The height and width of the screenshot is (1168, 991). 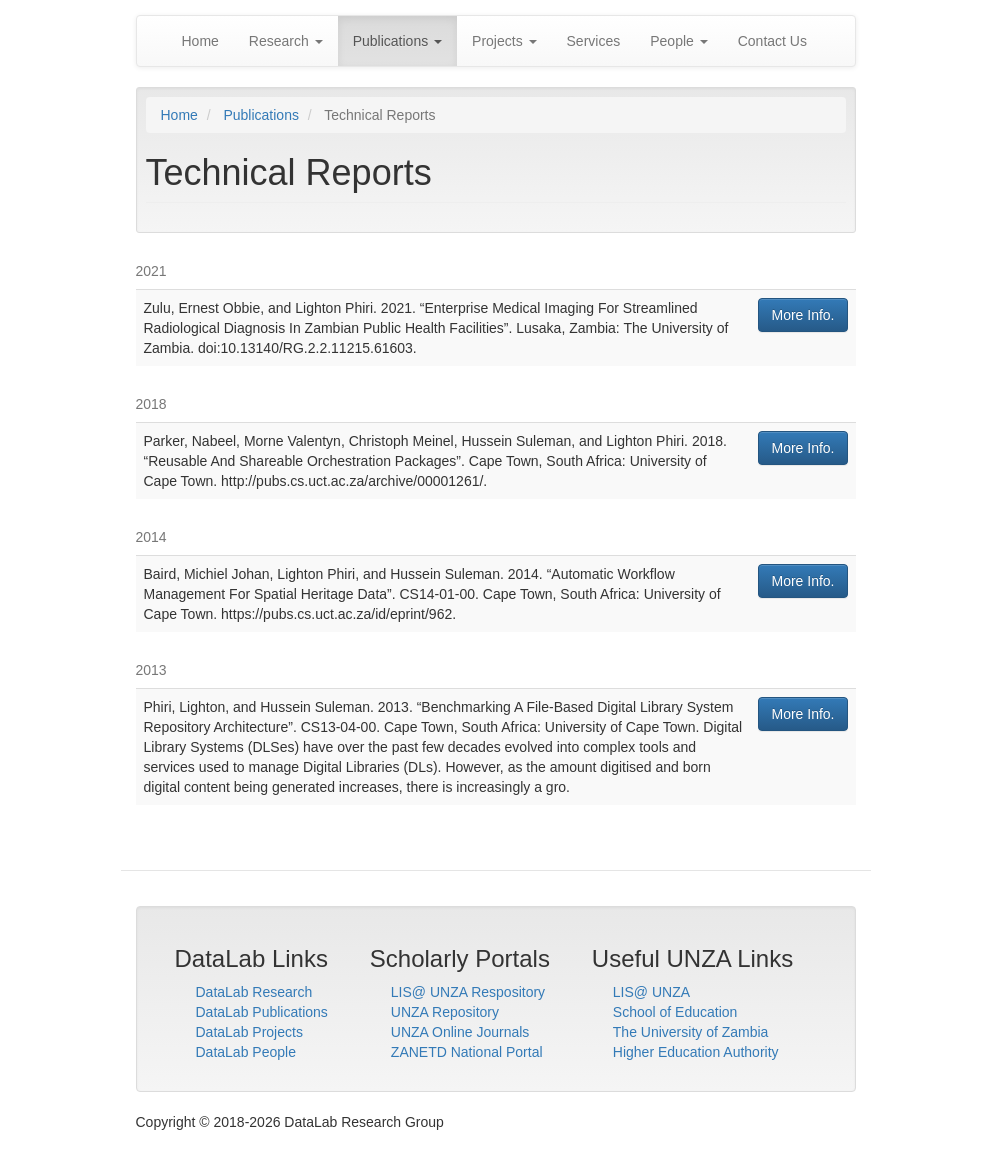 I want to click on Higher Education Authority, so click(x=696, y=1052).